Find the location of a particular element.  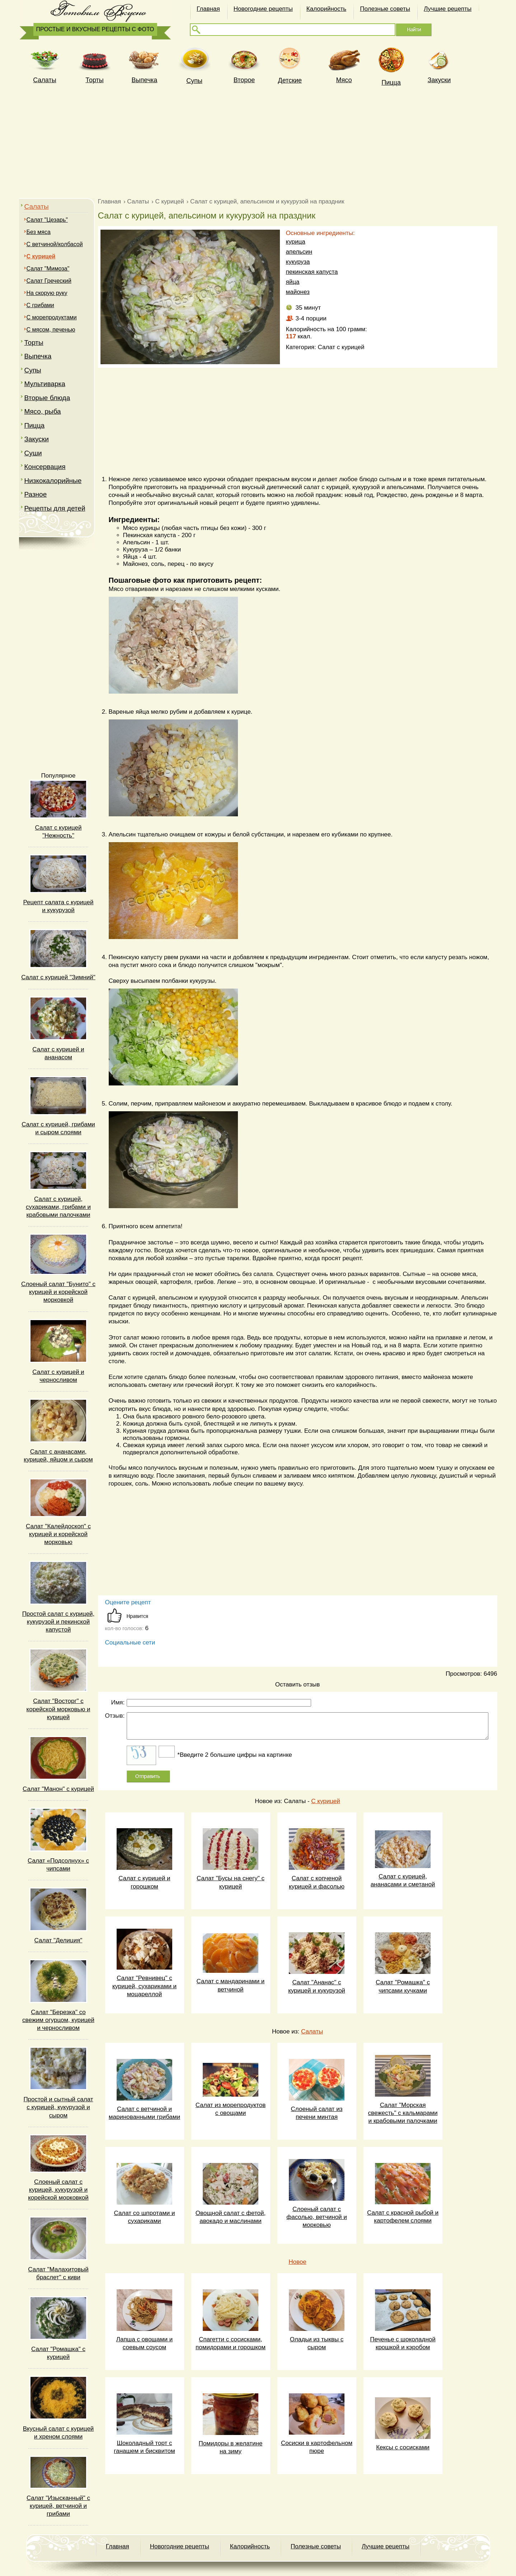

Супы is located at coordinates (194, 80).